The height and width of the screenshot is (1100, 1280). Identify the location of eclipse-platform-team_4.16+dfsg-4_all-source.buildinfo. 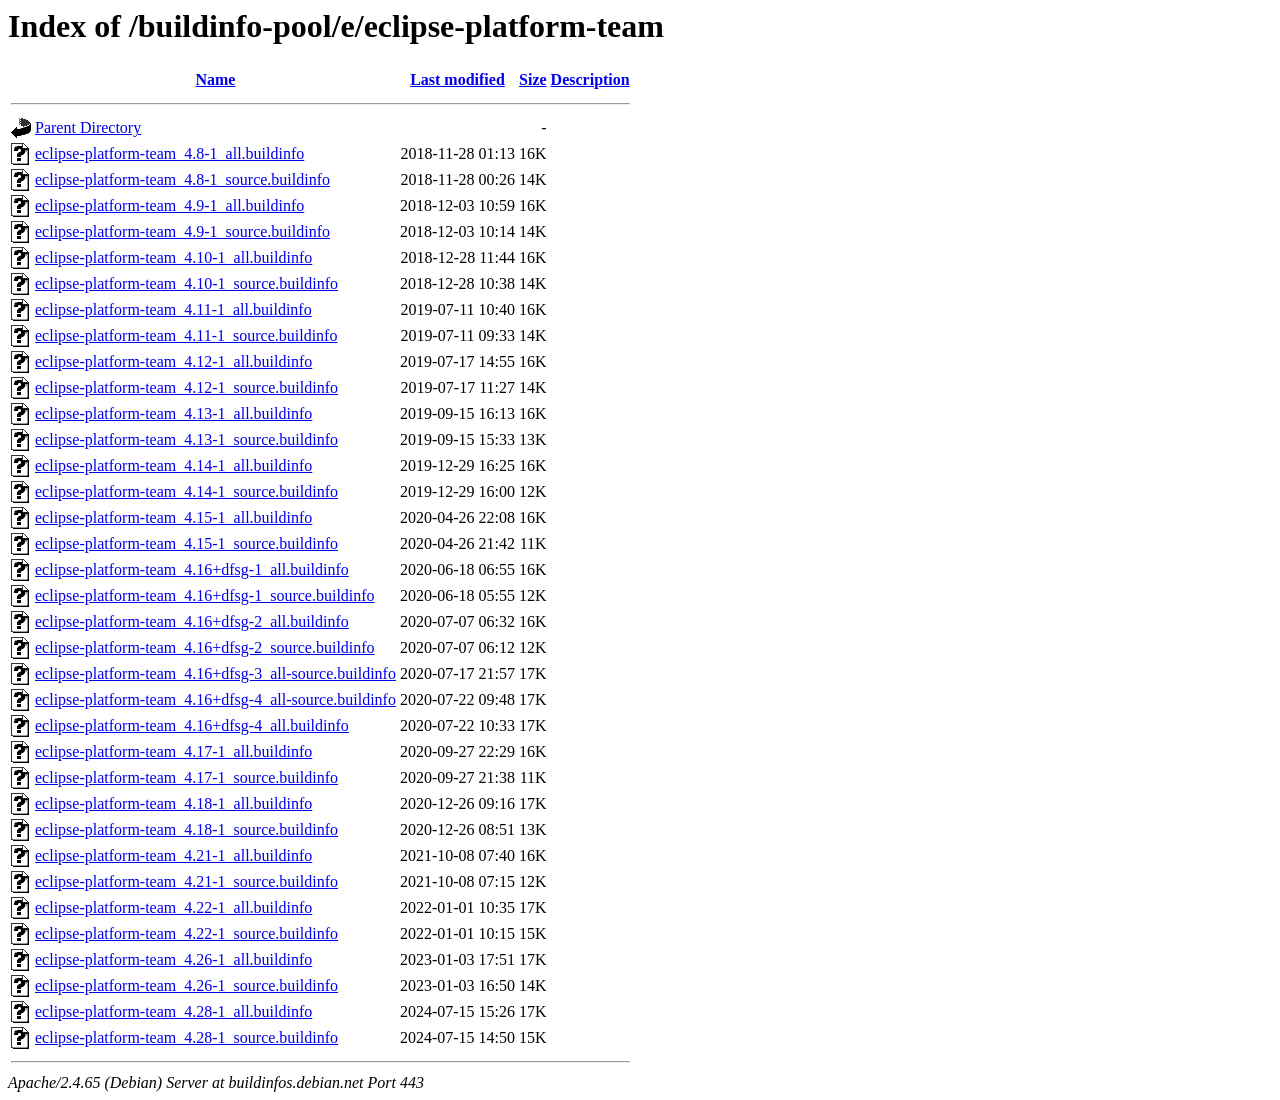
(215, 699).